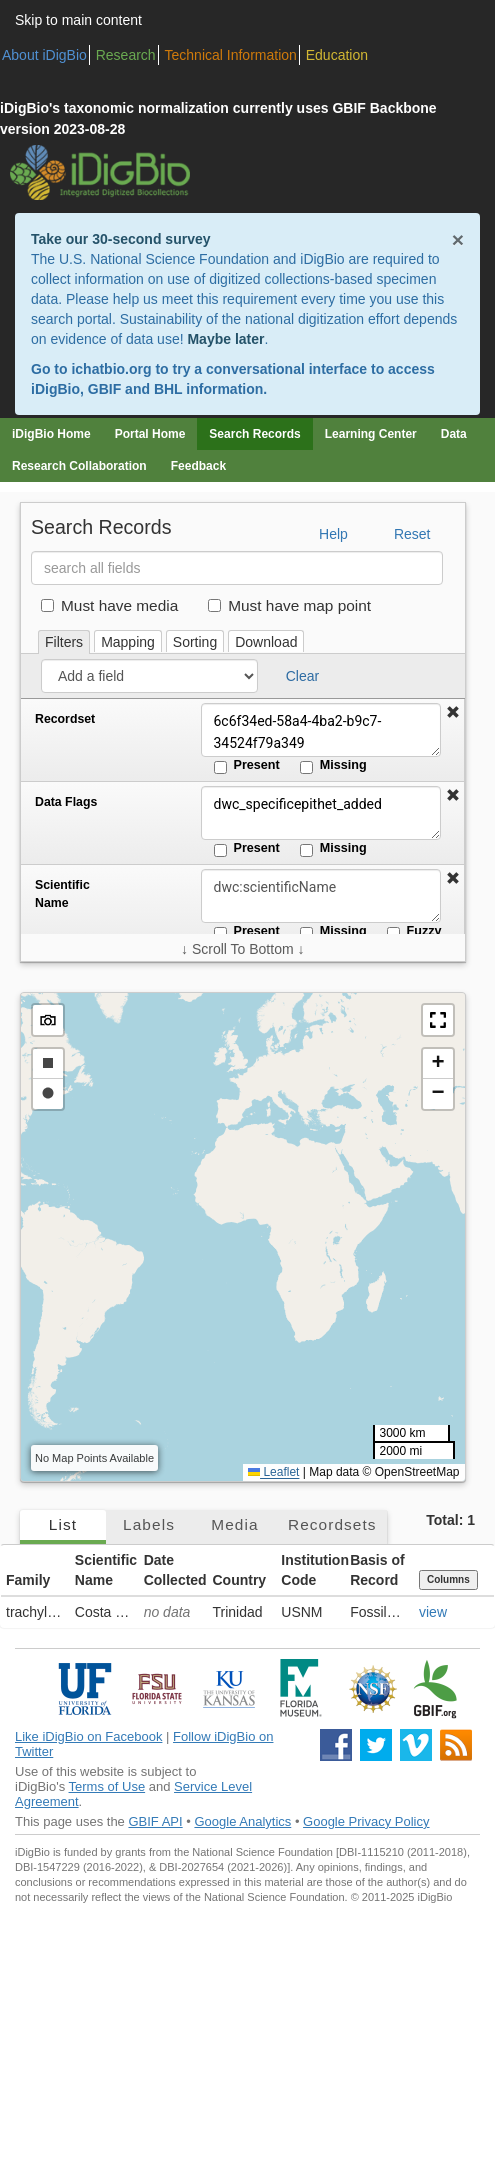 This screenshot has width=495, height=2169. I want to click on Maybe later, so click(225, 339).